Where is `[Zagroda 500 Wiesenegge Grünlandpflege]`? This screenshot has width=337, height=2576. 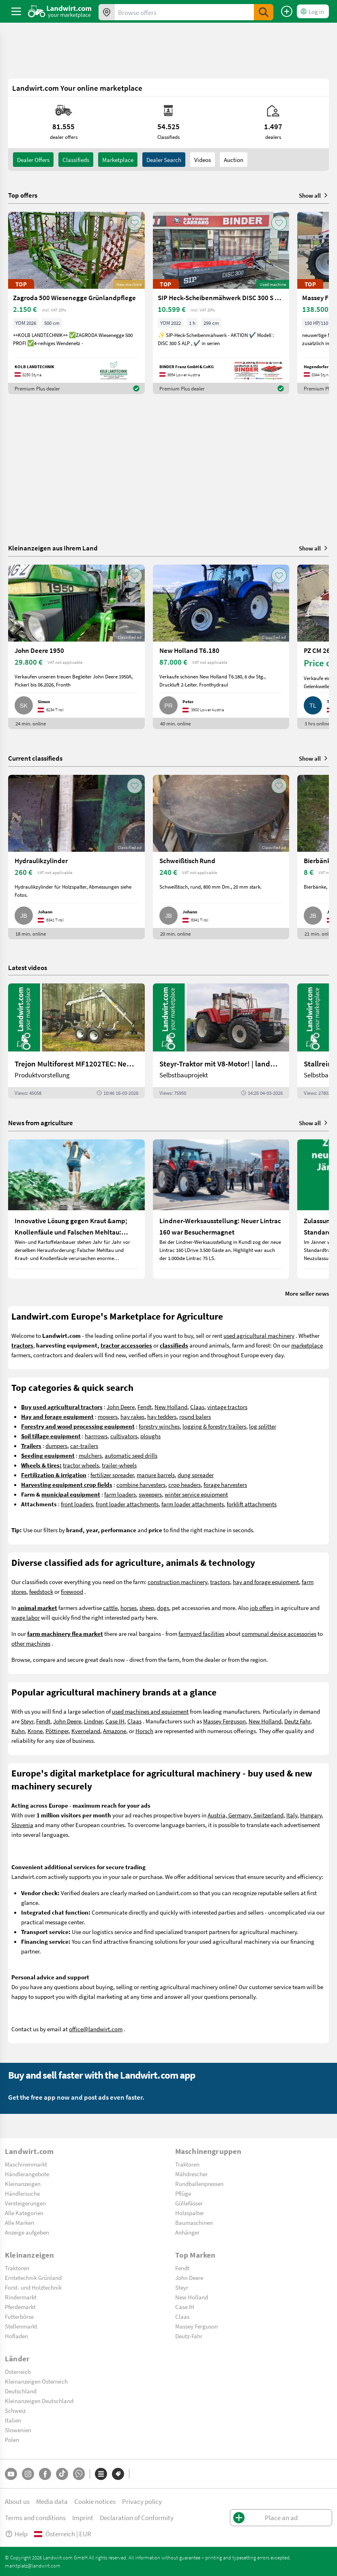 [Zagroda 500 Wiesenegge Grünlandpflege] is located at coordinates (76, 303).